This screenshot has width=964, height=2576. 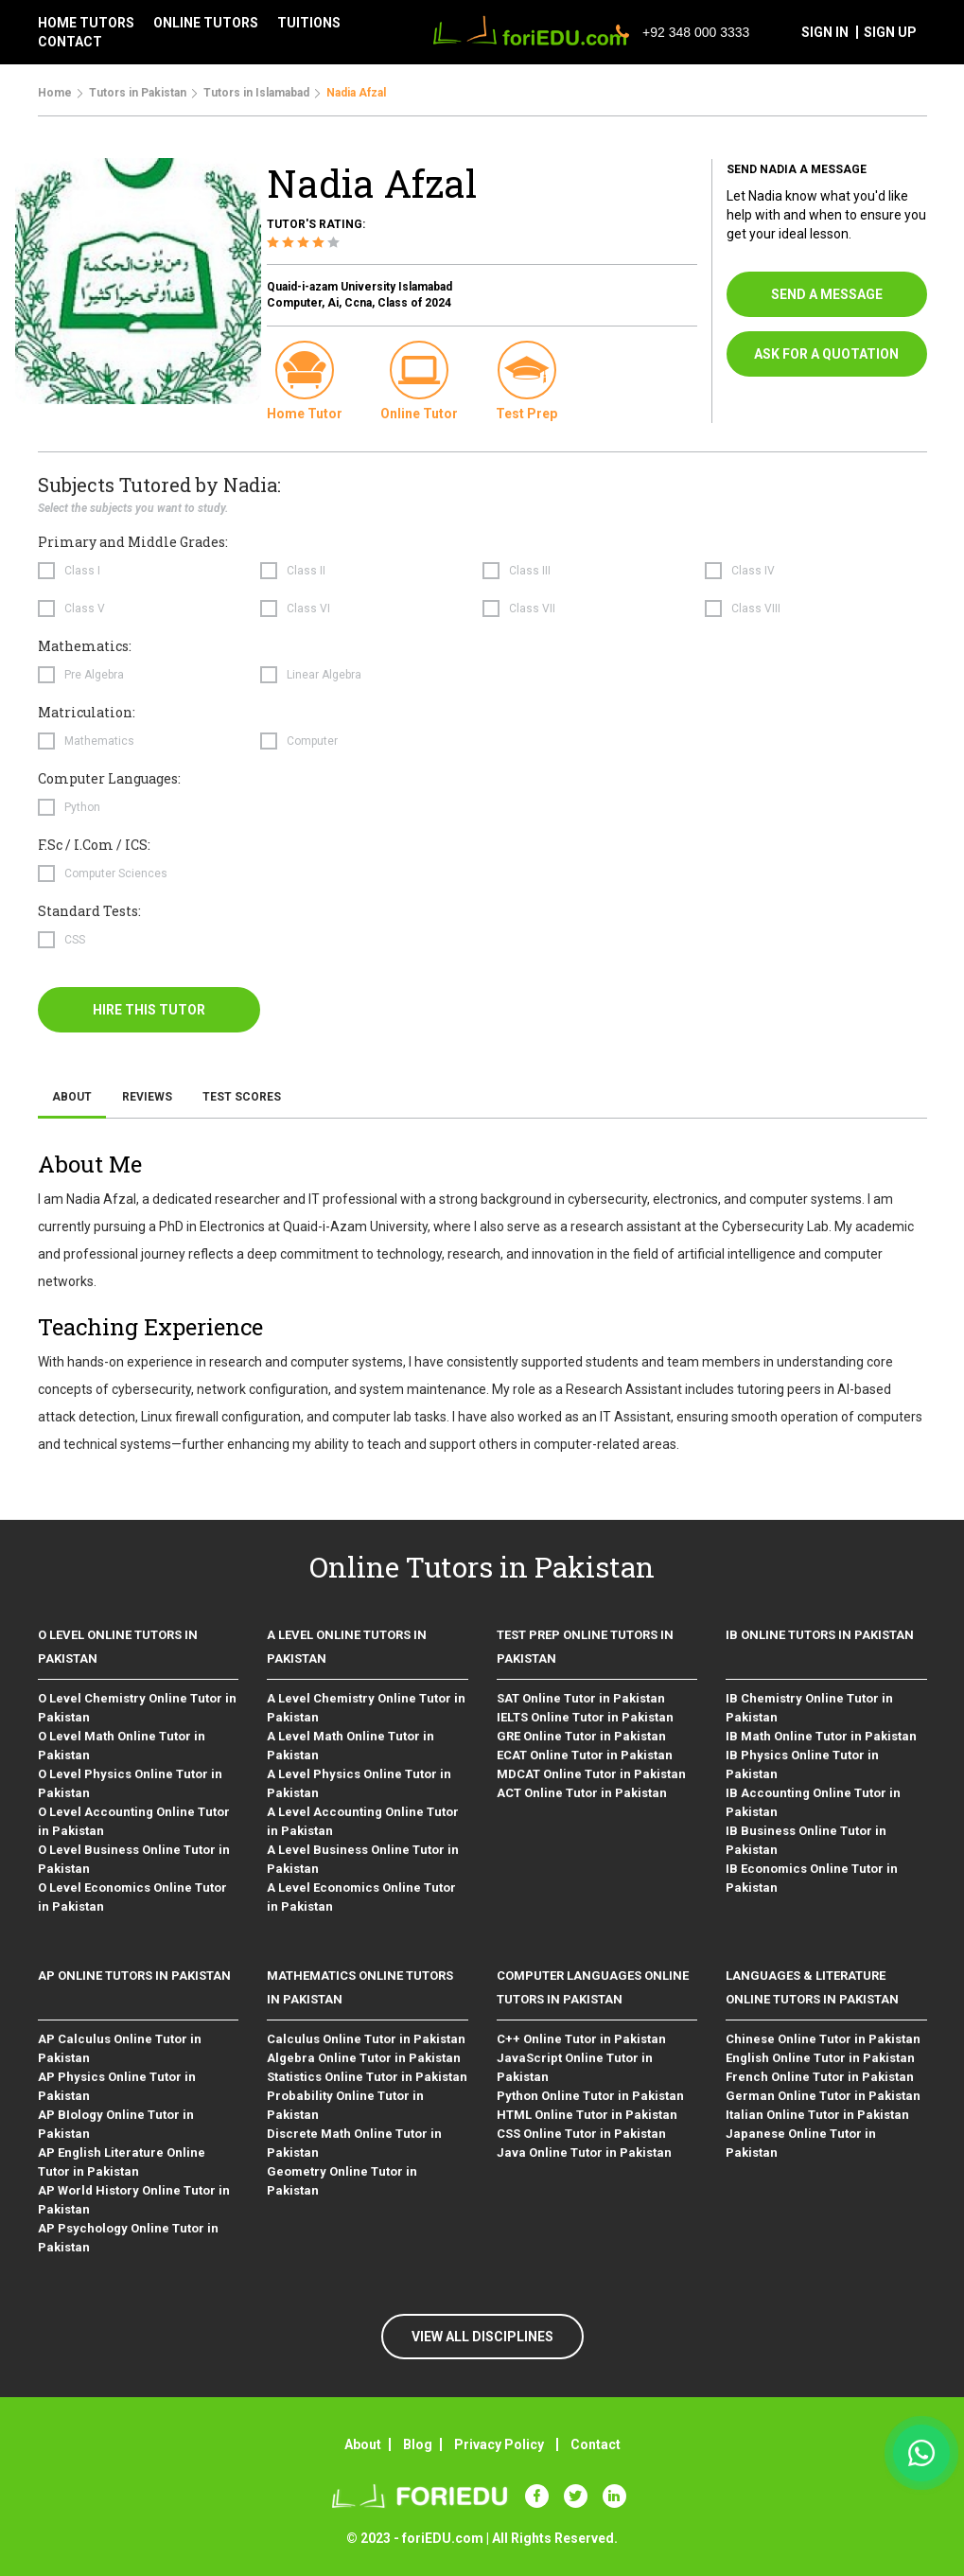 I want to click on French Online Tutor in Pakistan, so click(x=820, y=2077).